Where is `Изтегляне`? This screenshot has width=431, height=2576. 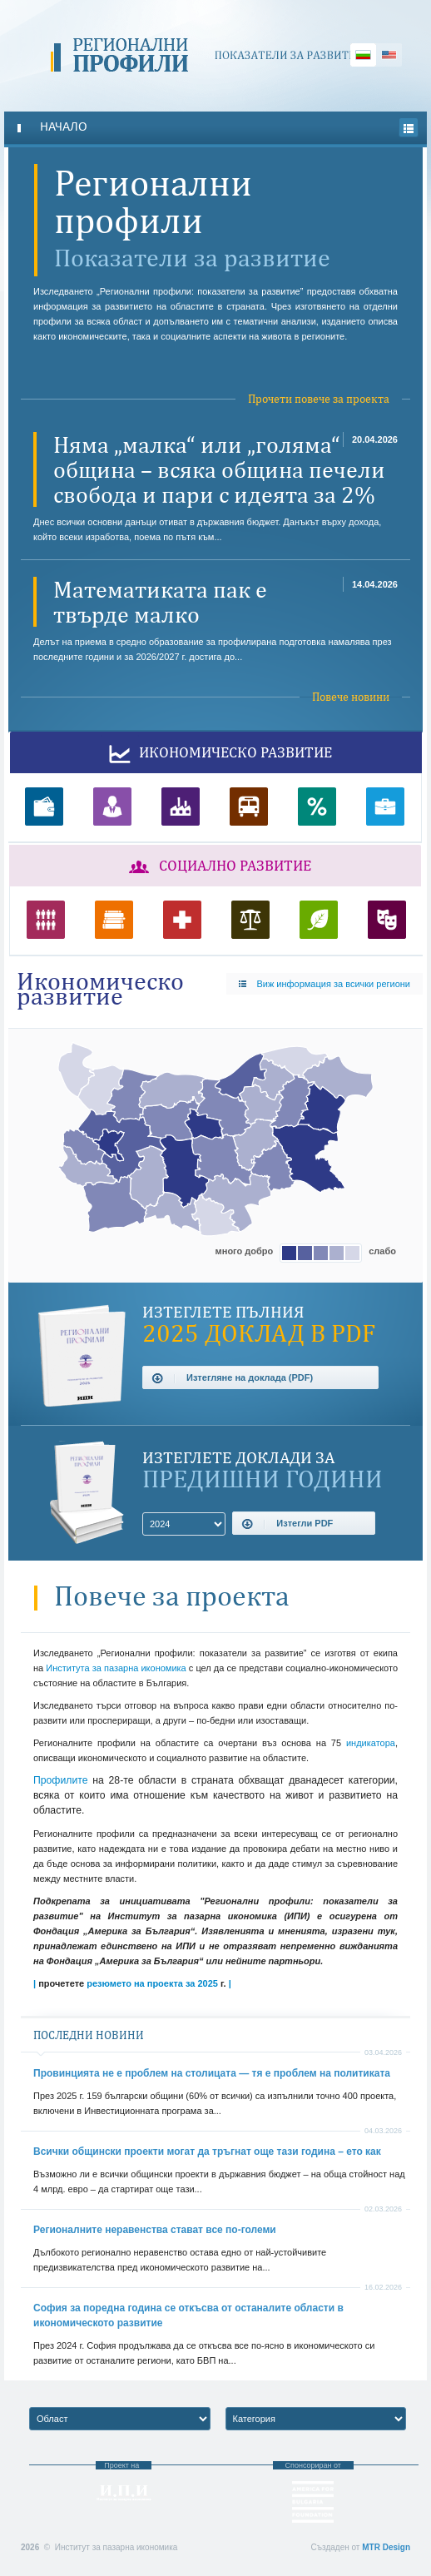
Изтегляне is located at coordinates (232, 1378).